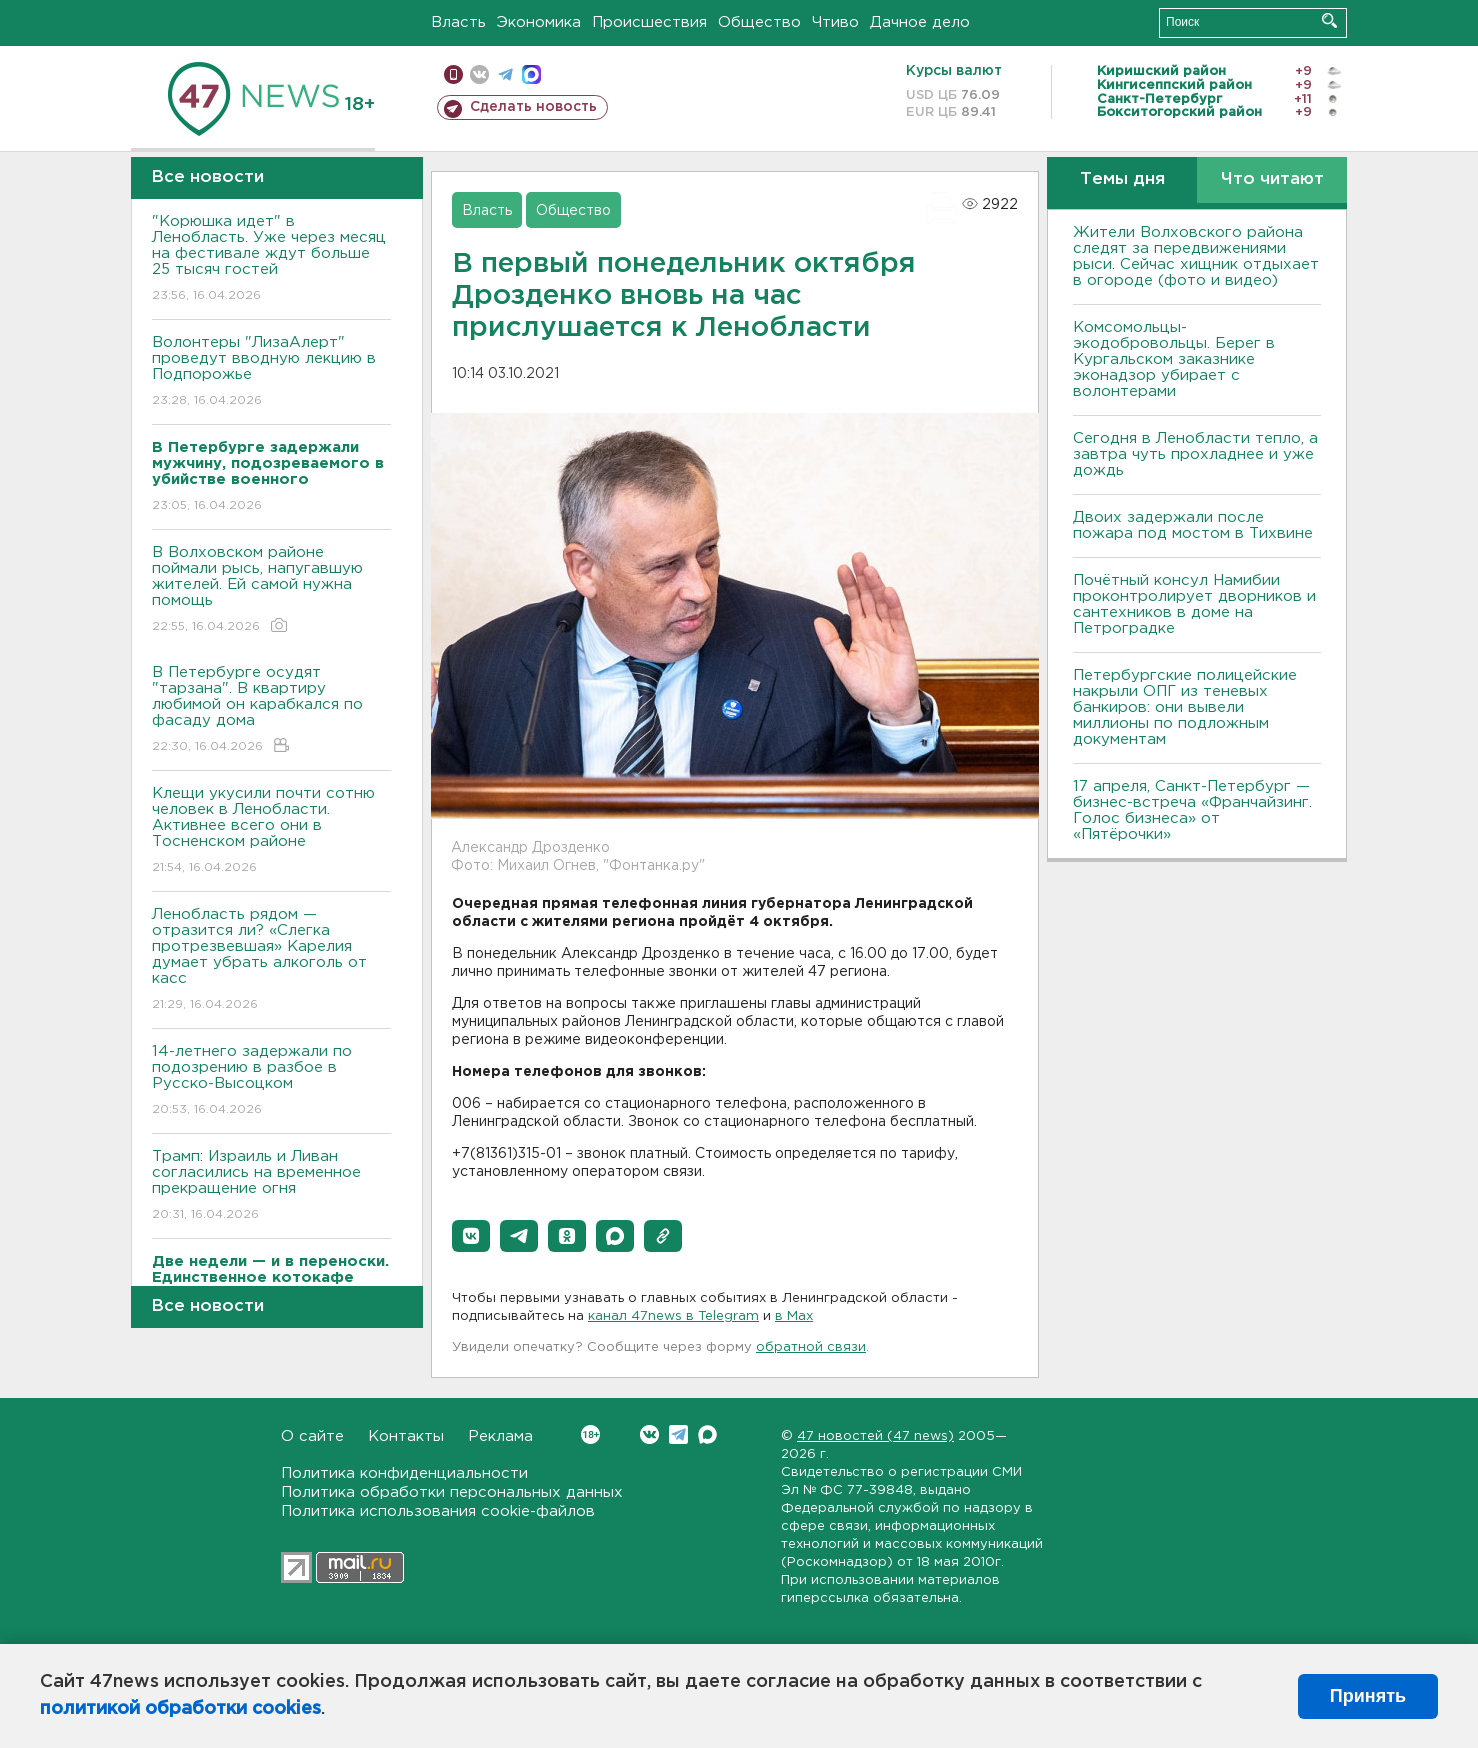 This screenshot has width=1478, height=1748. I want to click on политикой обработки cookies, so click(180, 1709).